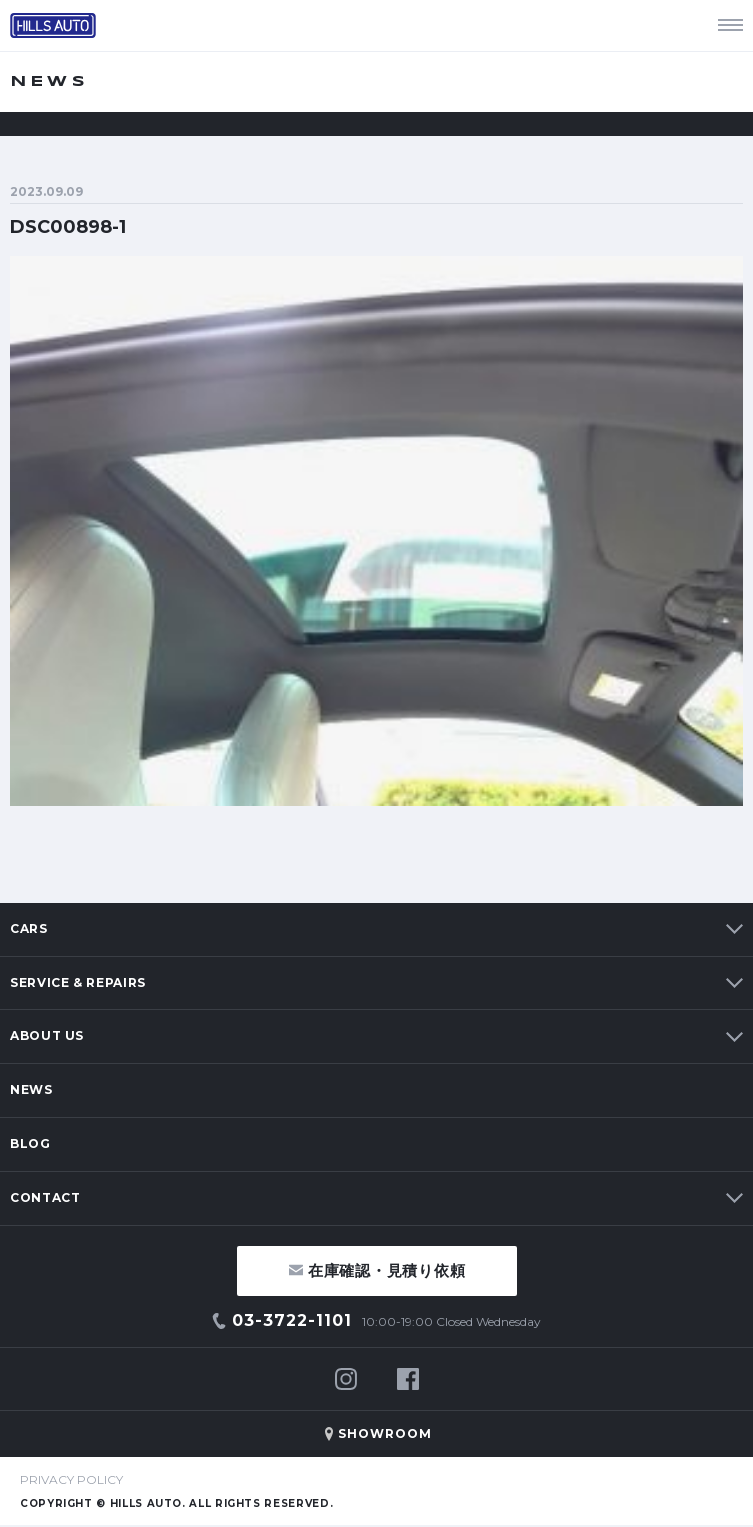  I want to click on PRIVACY POLICY, so click(71, 1479).